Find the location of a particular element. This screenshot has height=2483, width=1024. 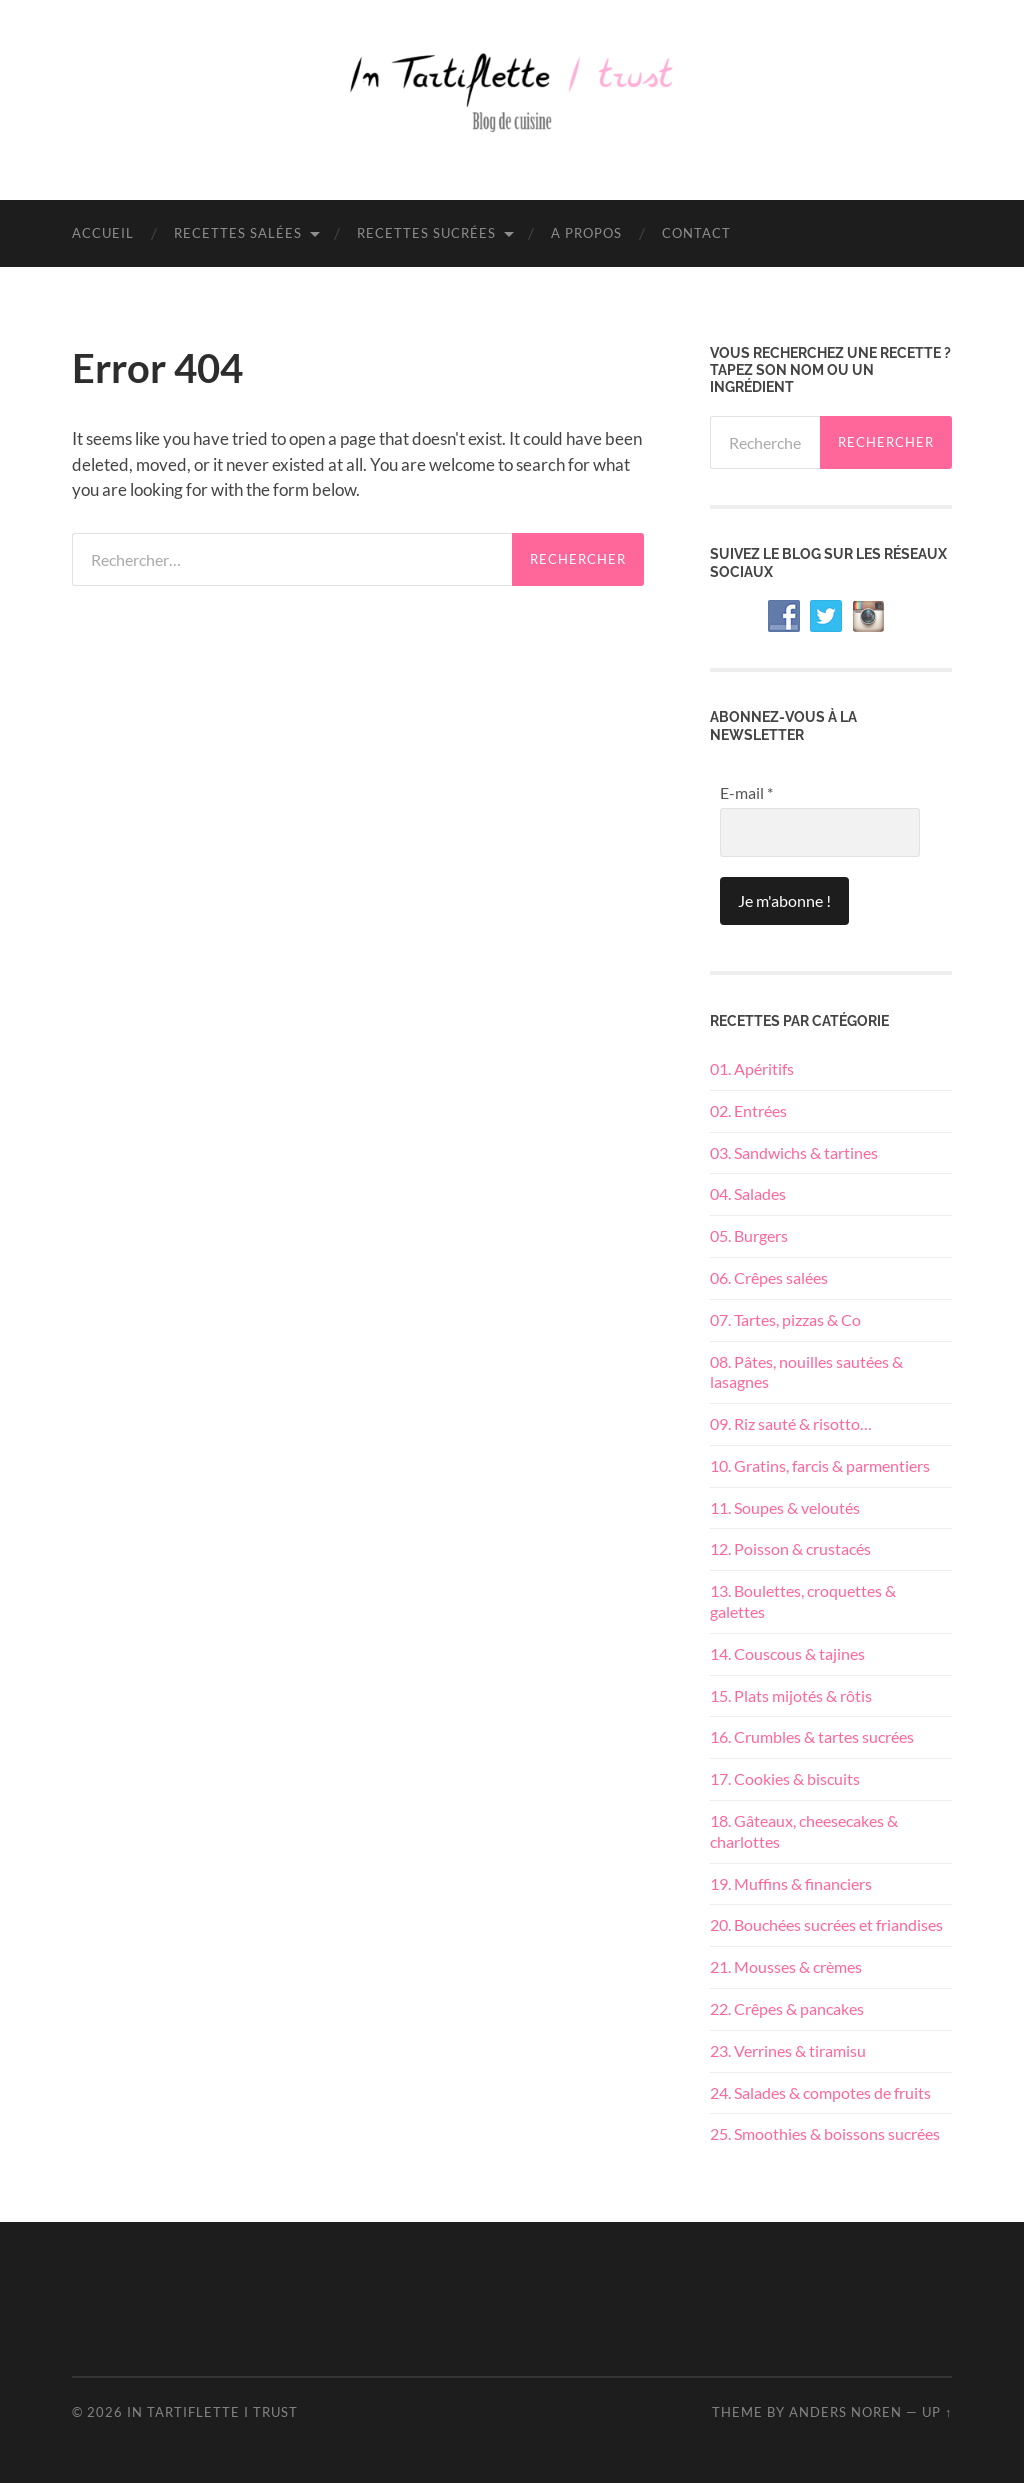

01. Apéritifs is located at coordinates (752, 1068).